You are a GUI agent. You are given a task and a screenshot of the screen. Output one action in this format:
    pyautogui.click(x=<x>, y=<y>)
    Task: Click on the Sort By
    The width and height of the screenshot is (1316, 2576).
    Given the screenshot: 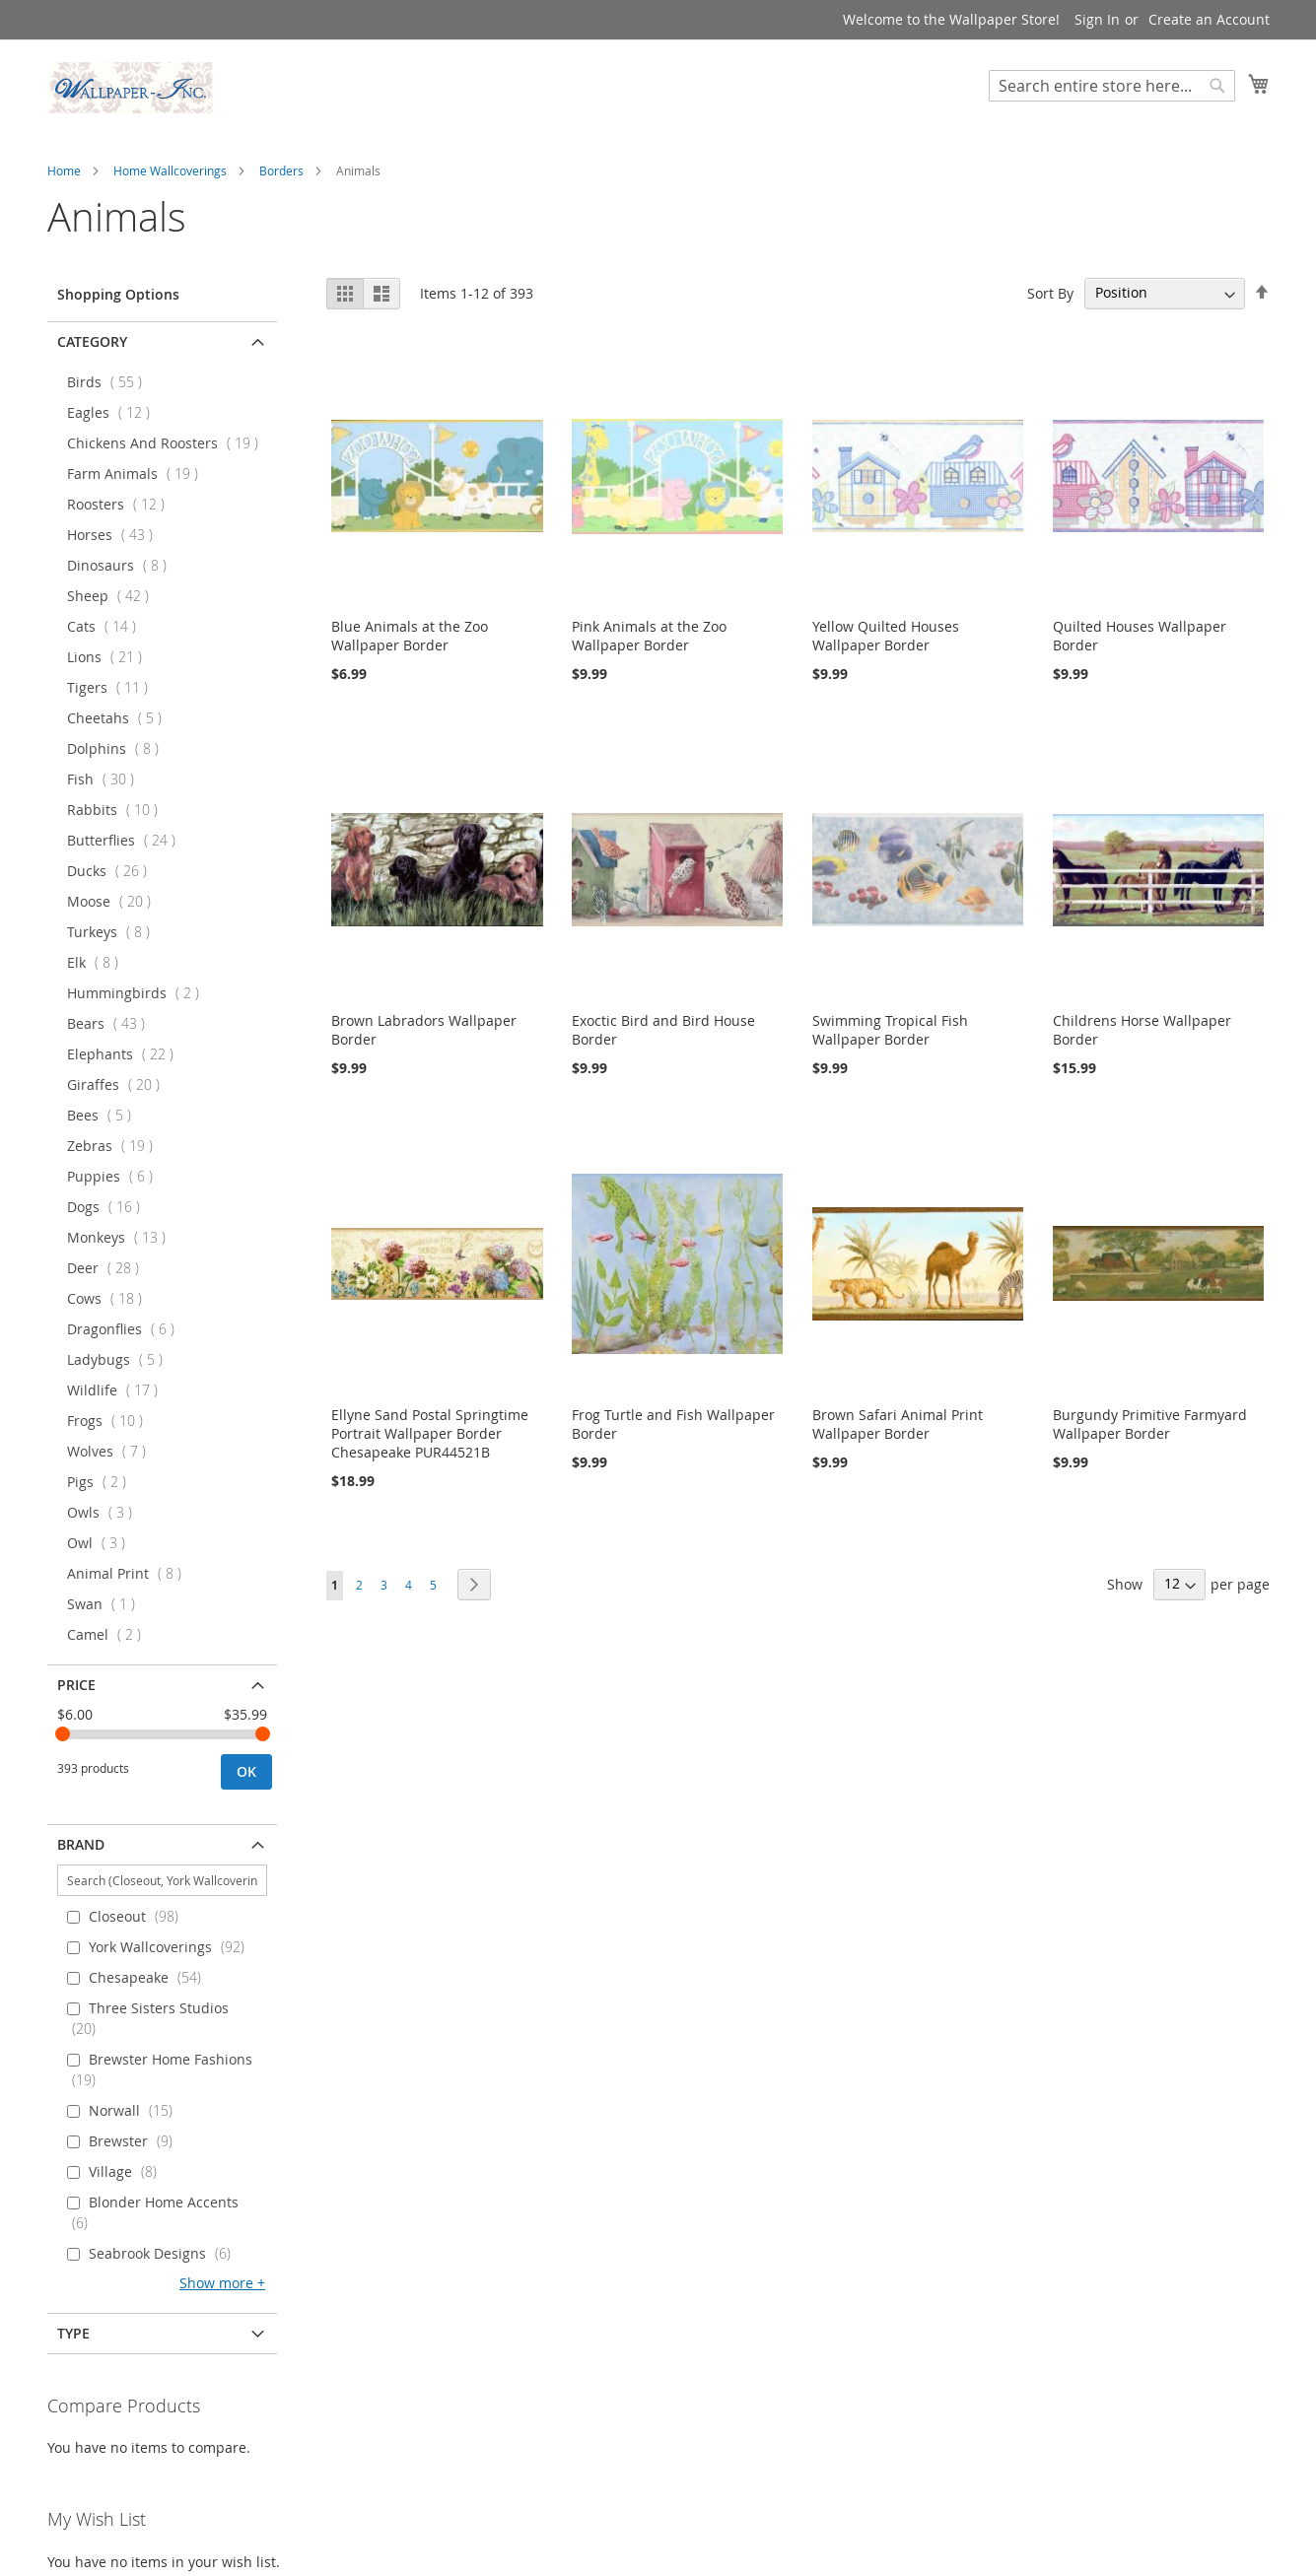 What is the action you would take?
    pyautogui.click(x=1050, y=292)
    